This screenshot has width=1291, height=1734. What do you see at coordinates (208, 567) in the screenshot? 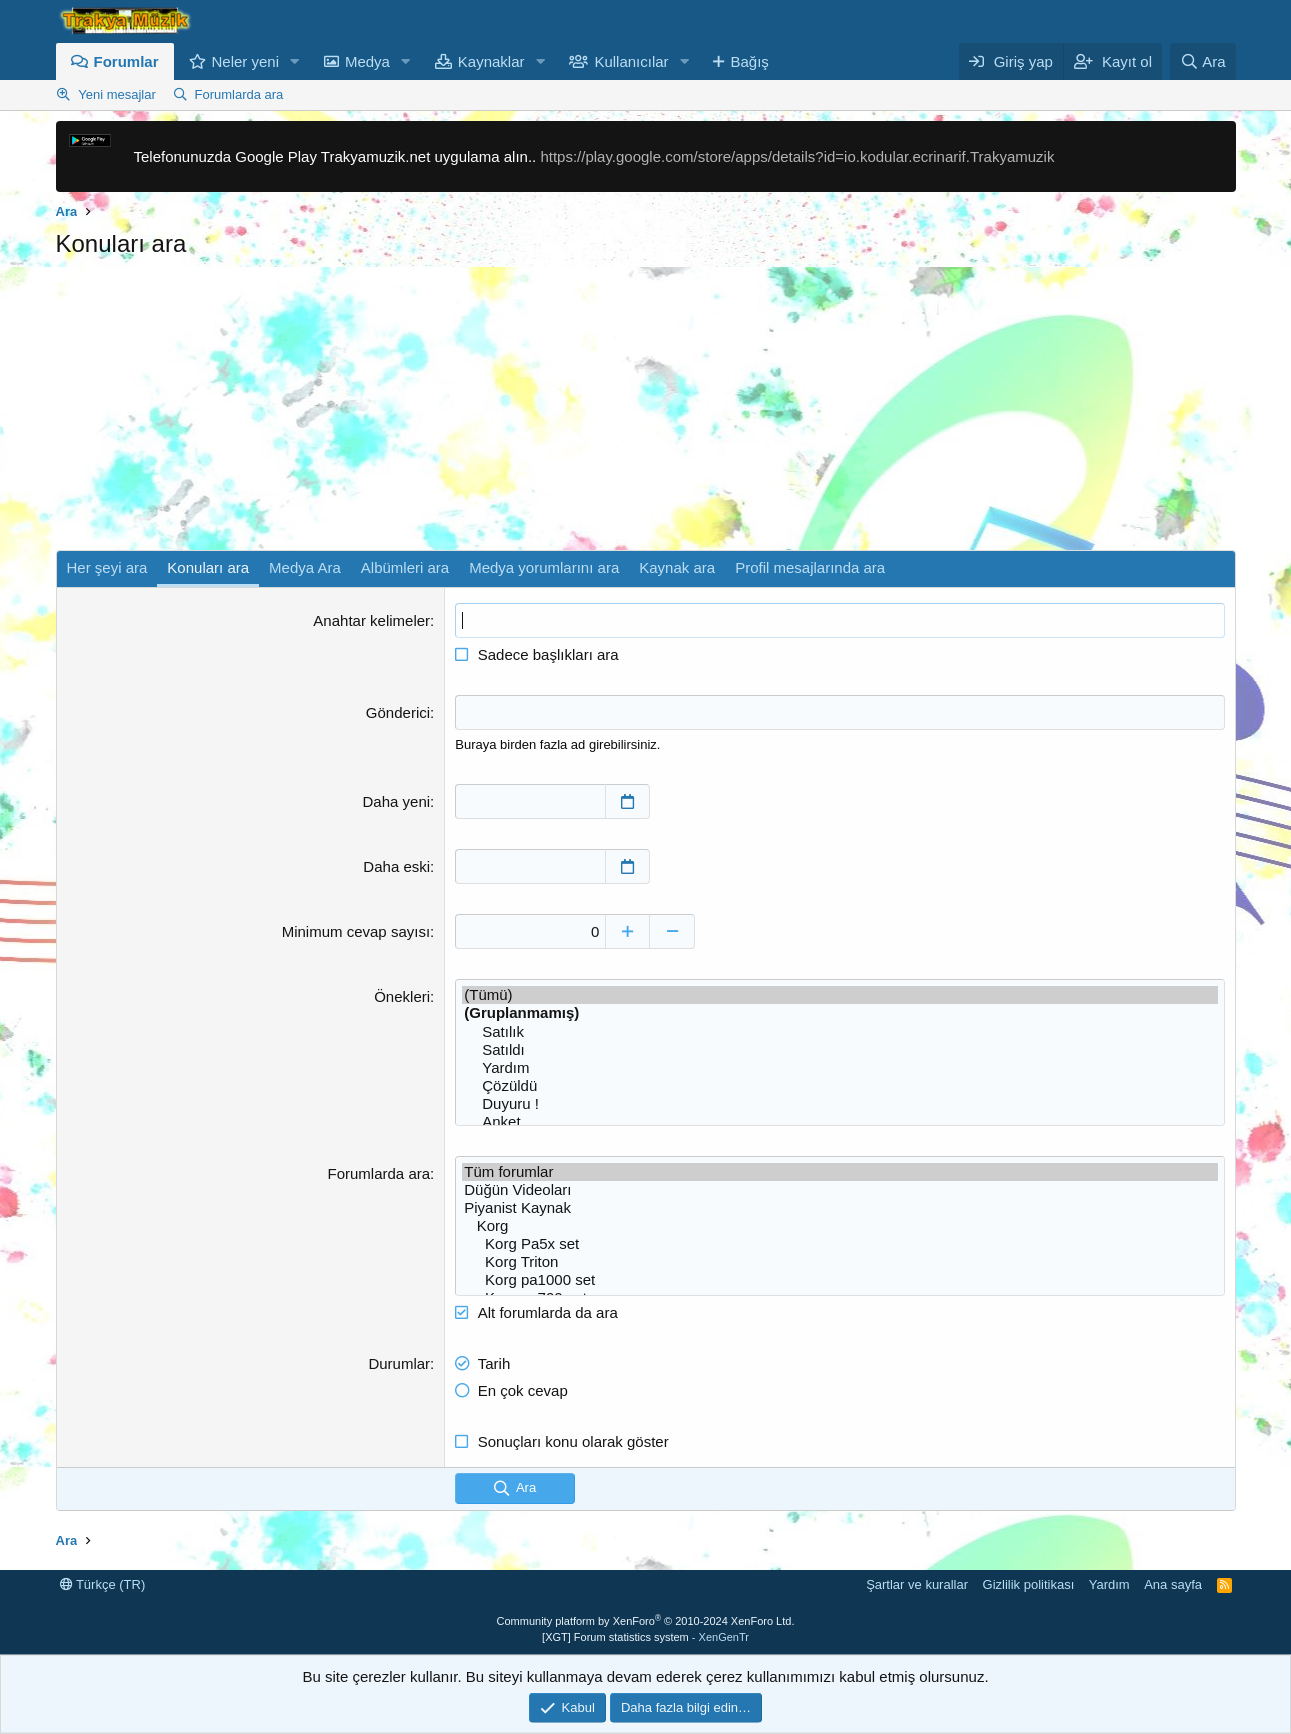
I see `Konuları ara` at bounding box center [208, 567].